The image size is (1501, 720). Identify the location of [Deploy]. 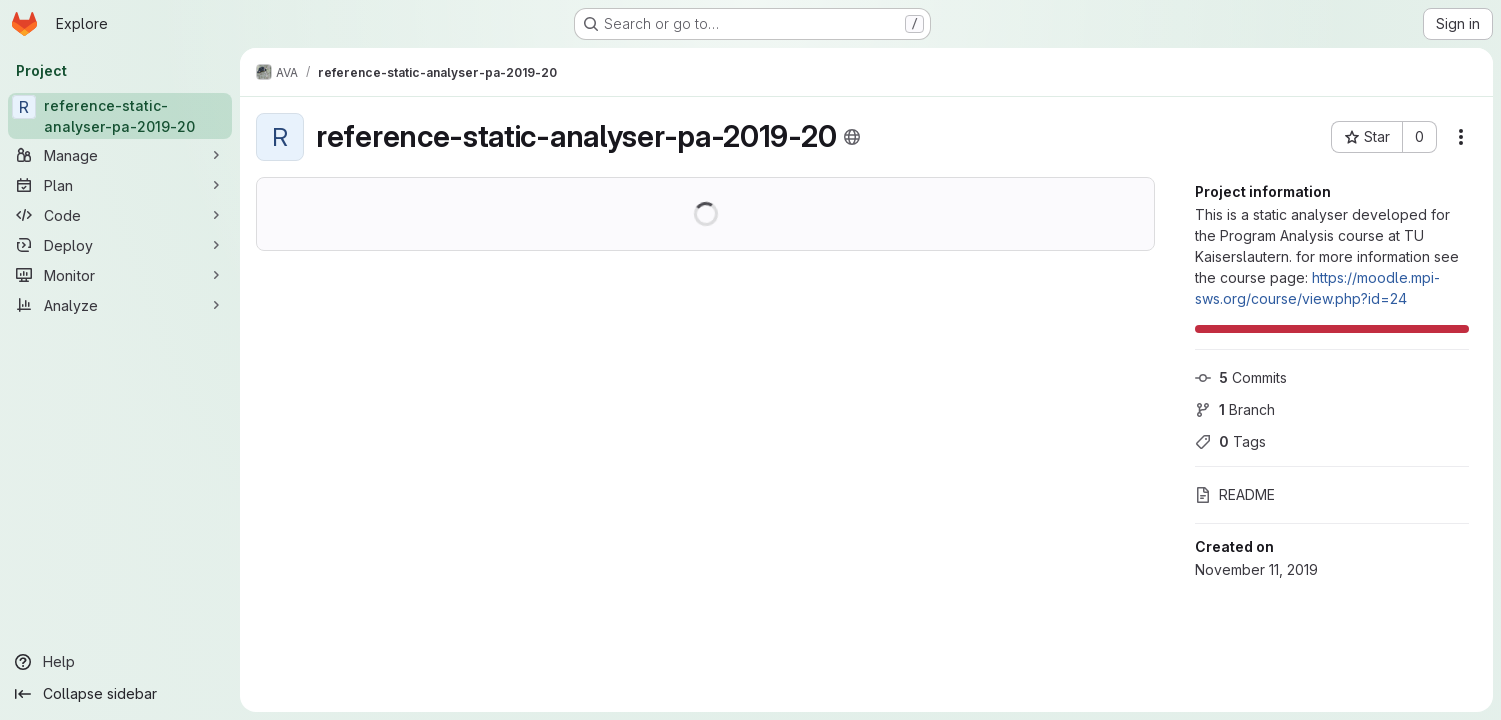
(120, 245).